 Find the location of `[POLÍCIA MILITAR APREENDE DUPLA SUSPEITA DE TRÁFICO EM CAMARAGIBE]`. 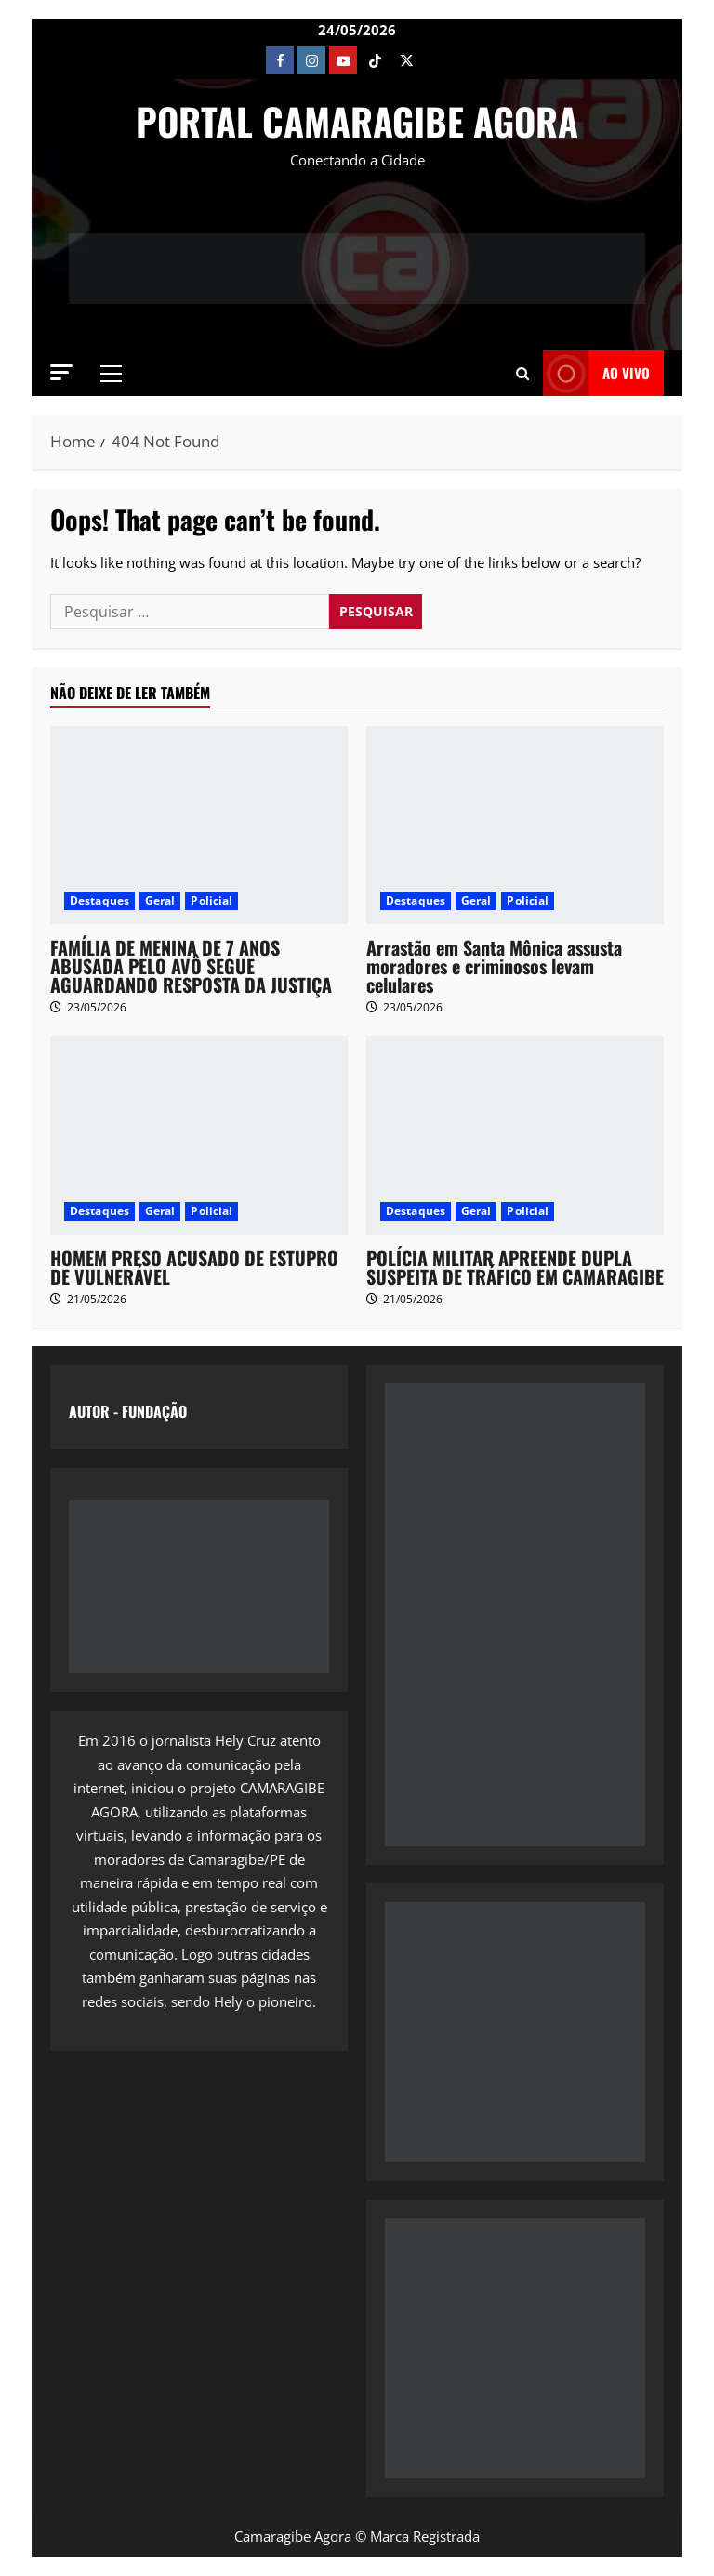

[POLÍCIA MILITAR APREENDE DUPLA SUSPEITA DE TRÁFICO EM CAMARAGIBE] is located at coordinates (515, 1135).